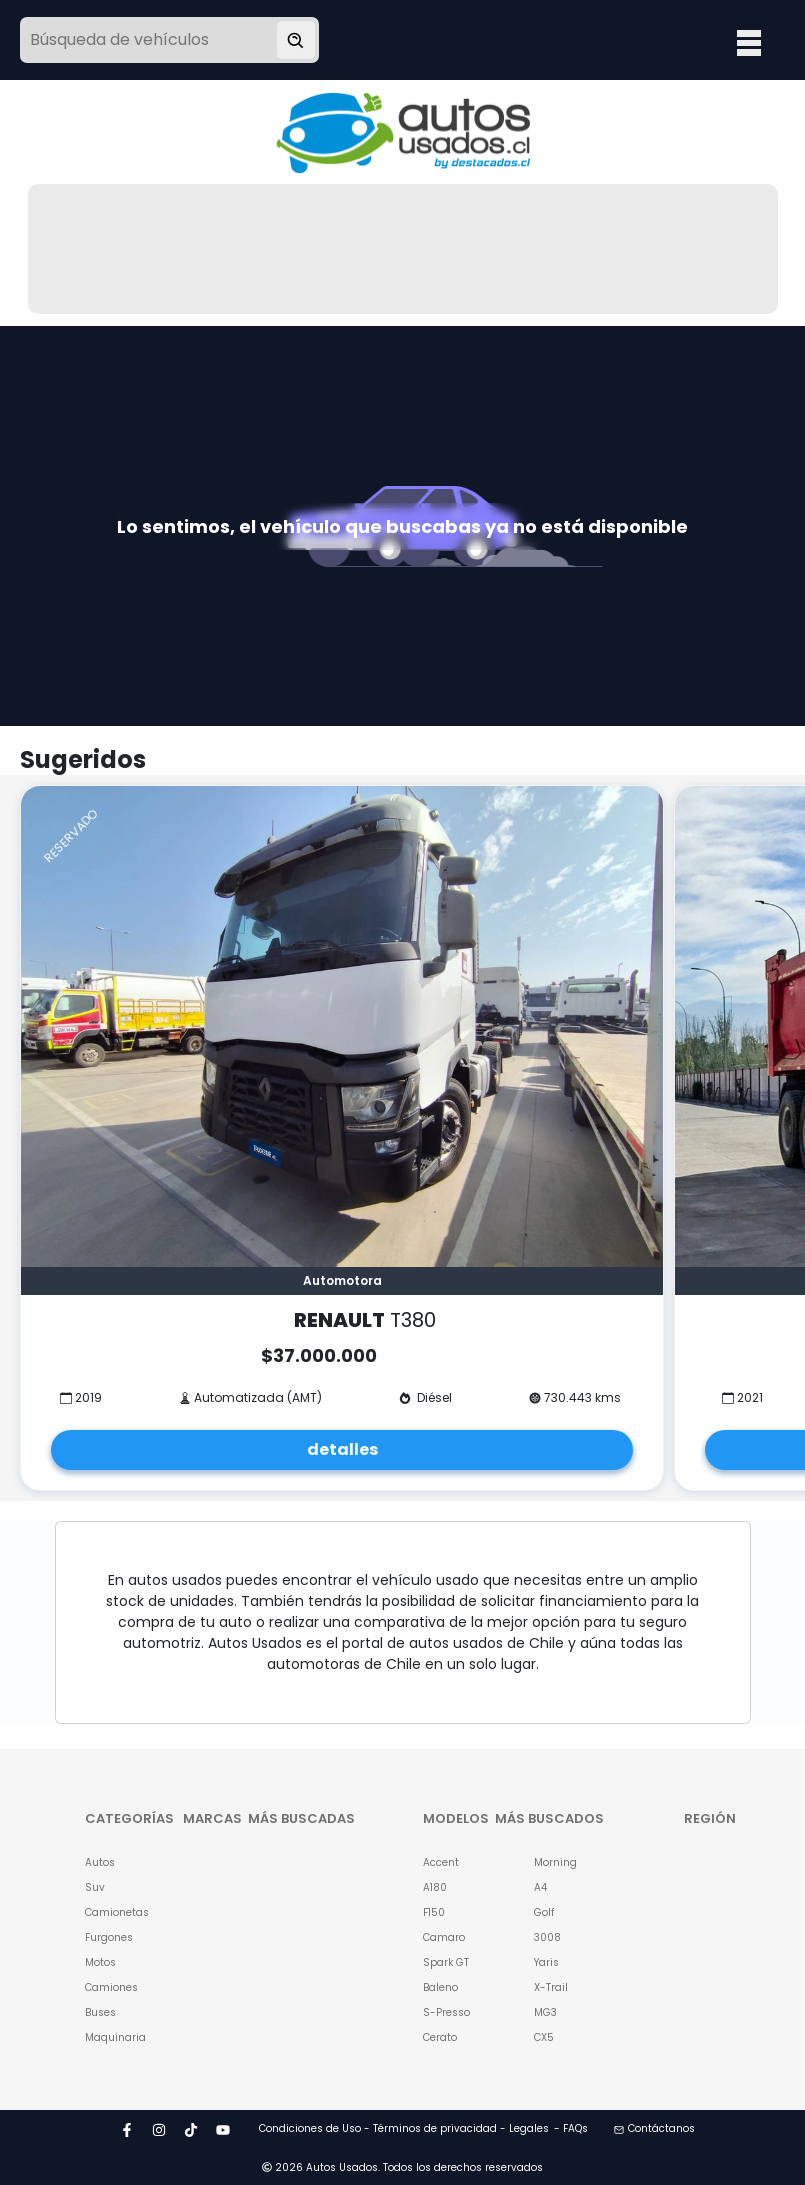 The width and height of the screenshot is (805, 2185). What do you see at coordinates (545, 2012) in the screenshot?
I see `MG3` at bounding box center [545, 2012].